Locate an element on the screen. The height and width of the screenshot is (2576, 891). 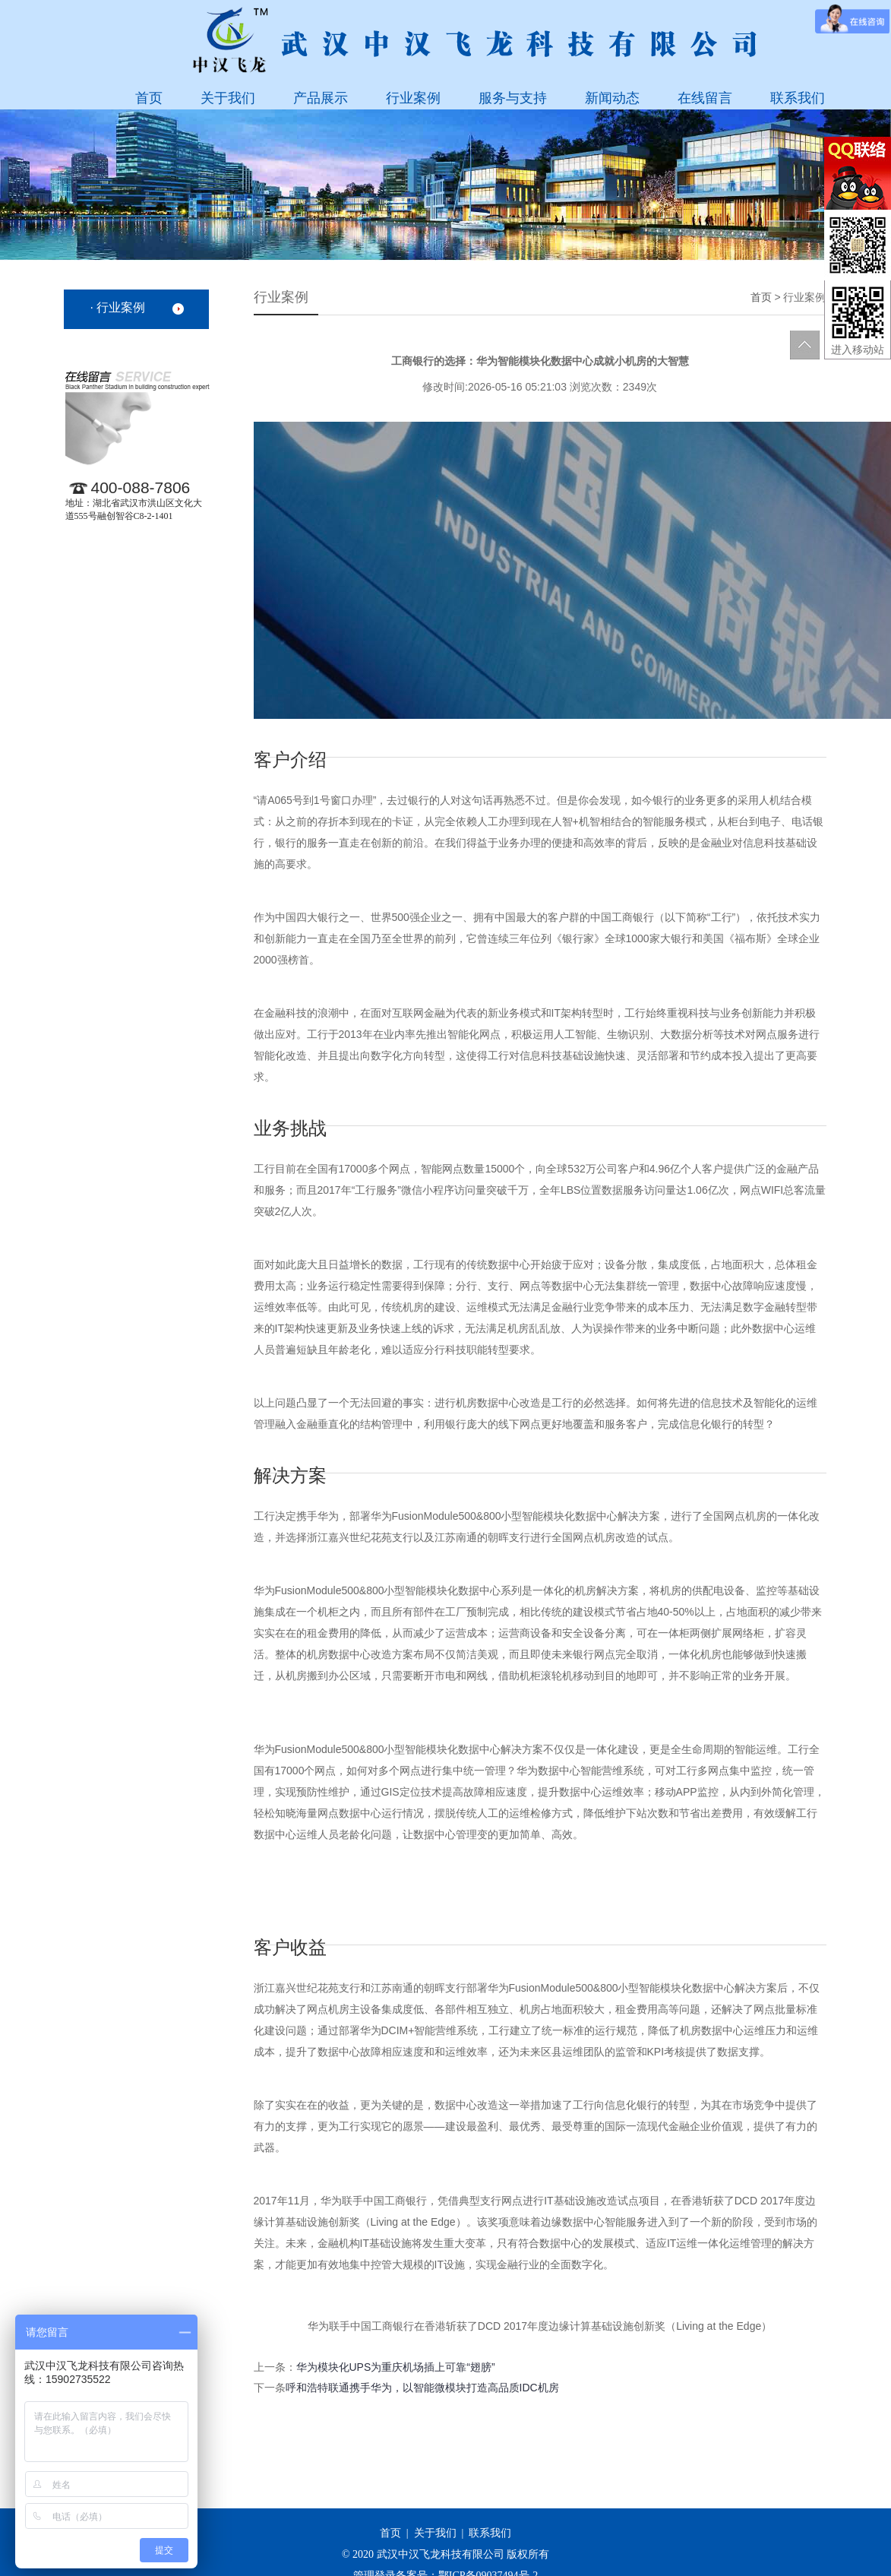
服务与支持 is located at coordinates (513, 98).